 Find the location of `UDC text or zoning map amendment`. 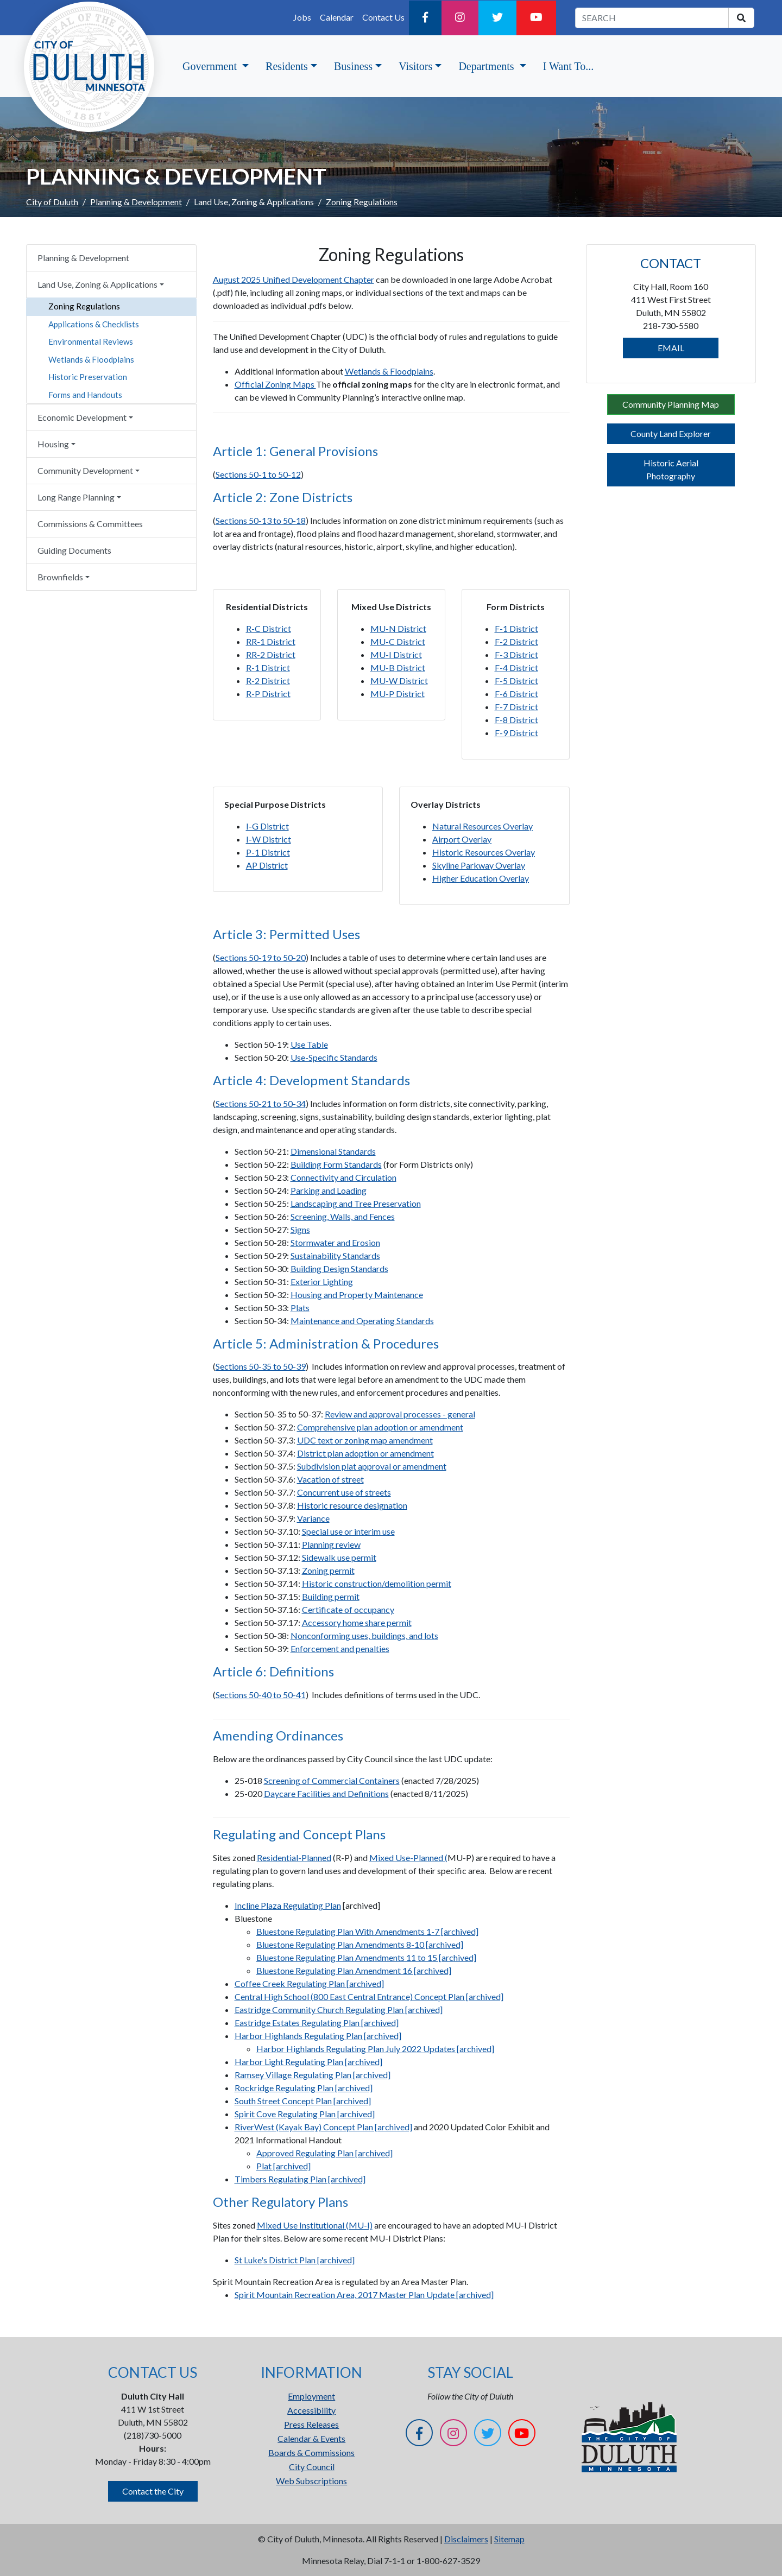

UDC text or zoning map amendment is located at coordinates (365, 1440).